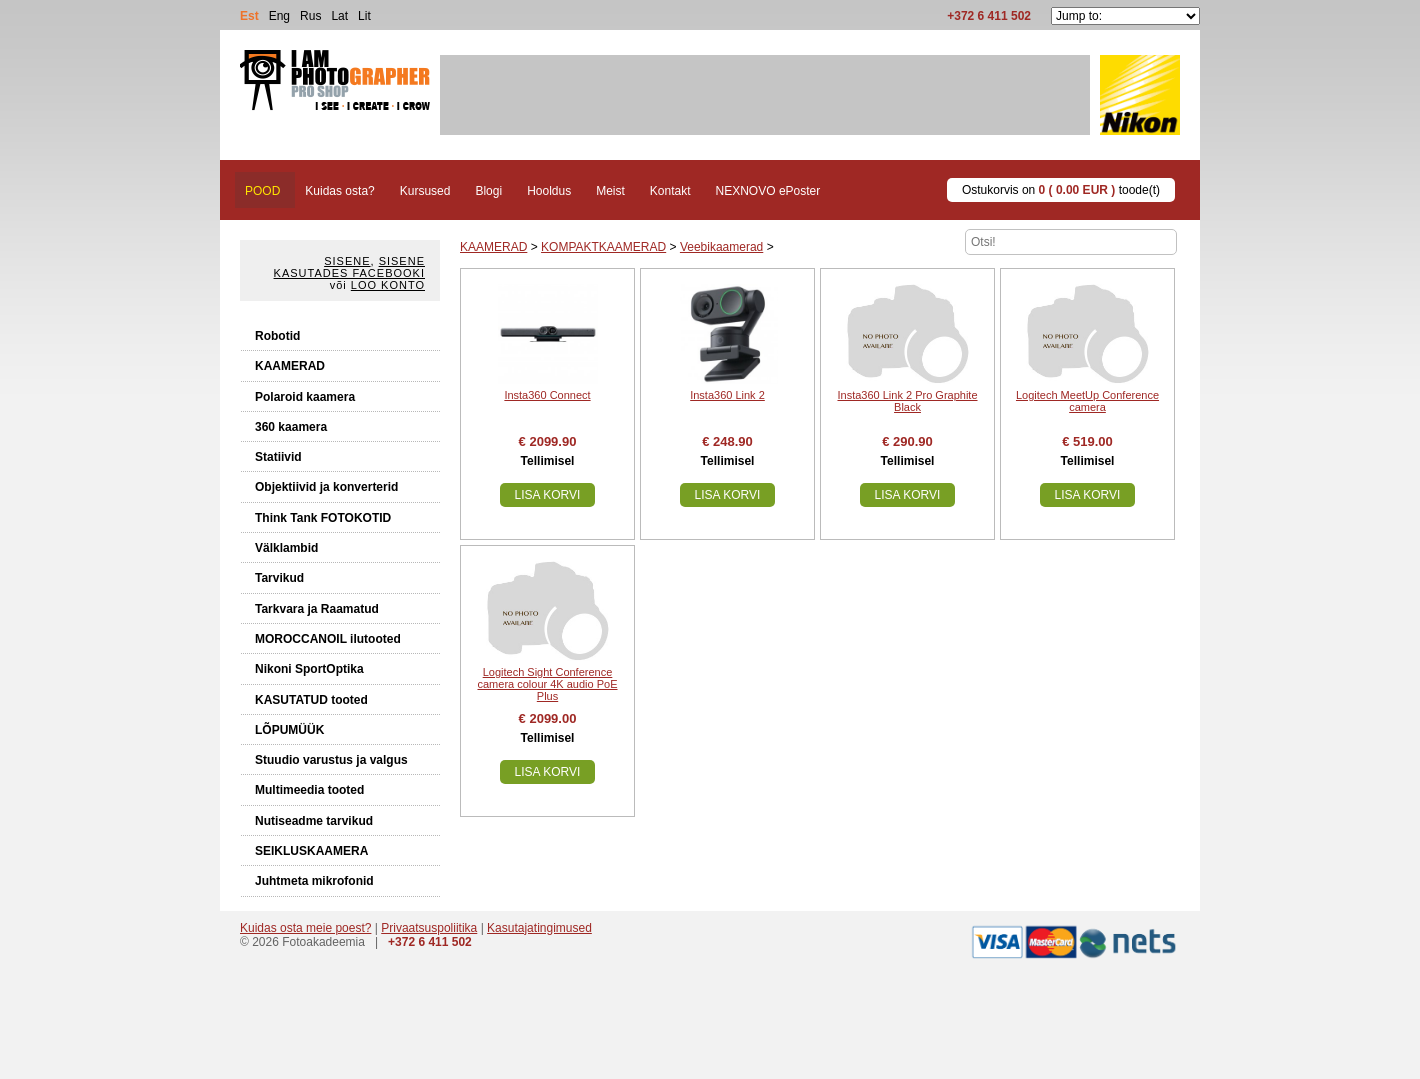  Describe the element at coordinates (309, 790) in the screenshot. I see `Multimeedia tooted` at that location.